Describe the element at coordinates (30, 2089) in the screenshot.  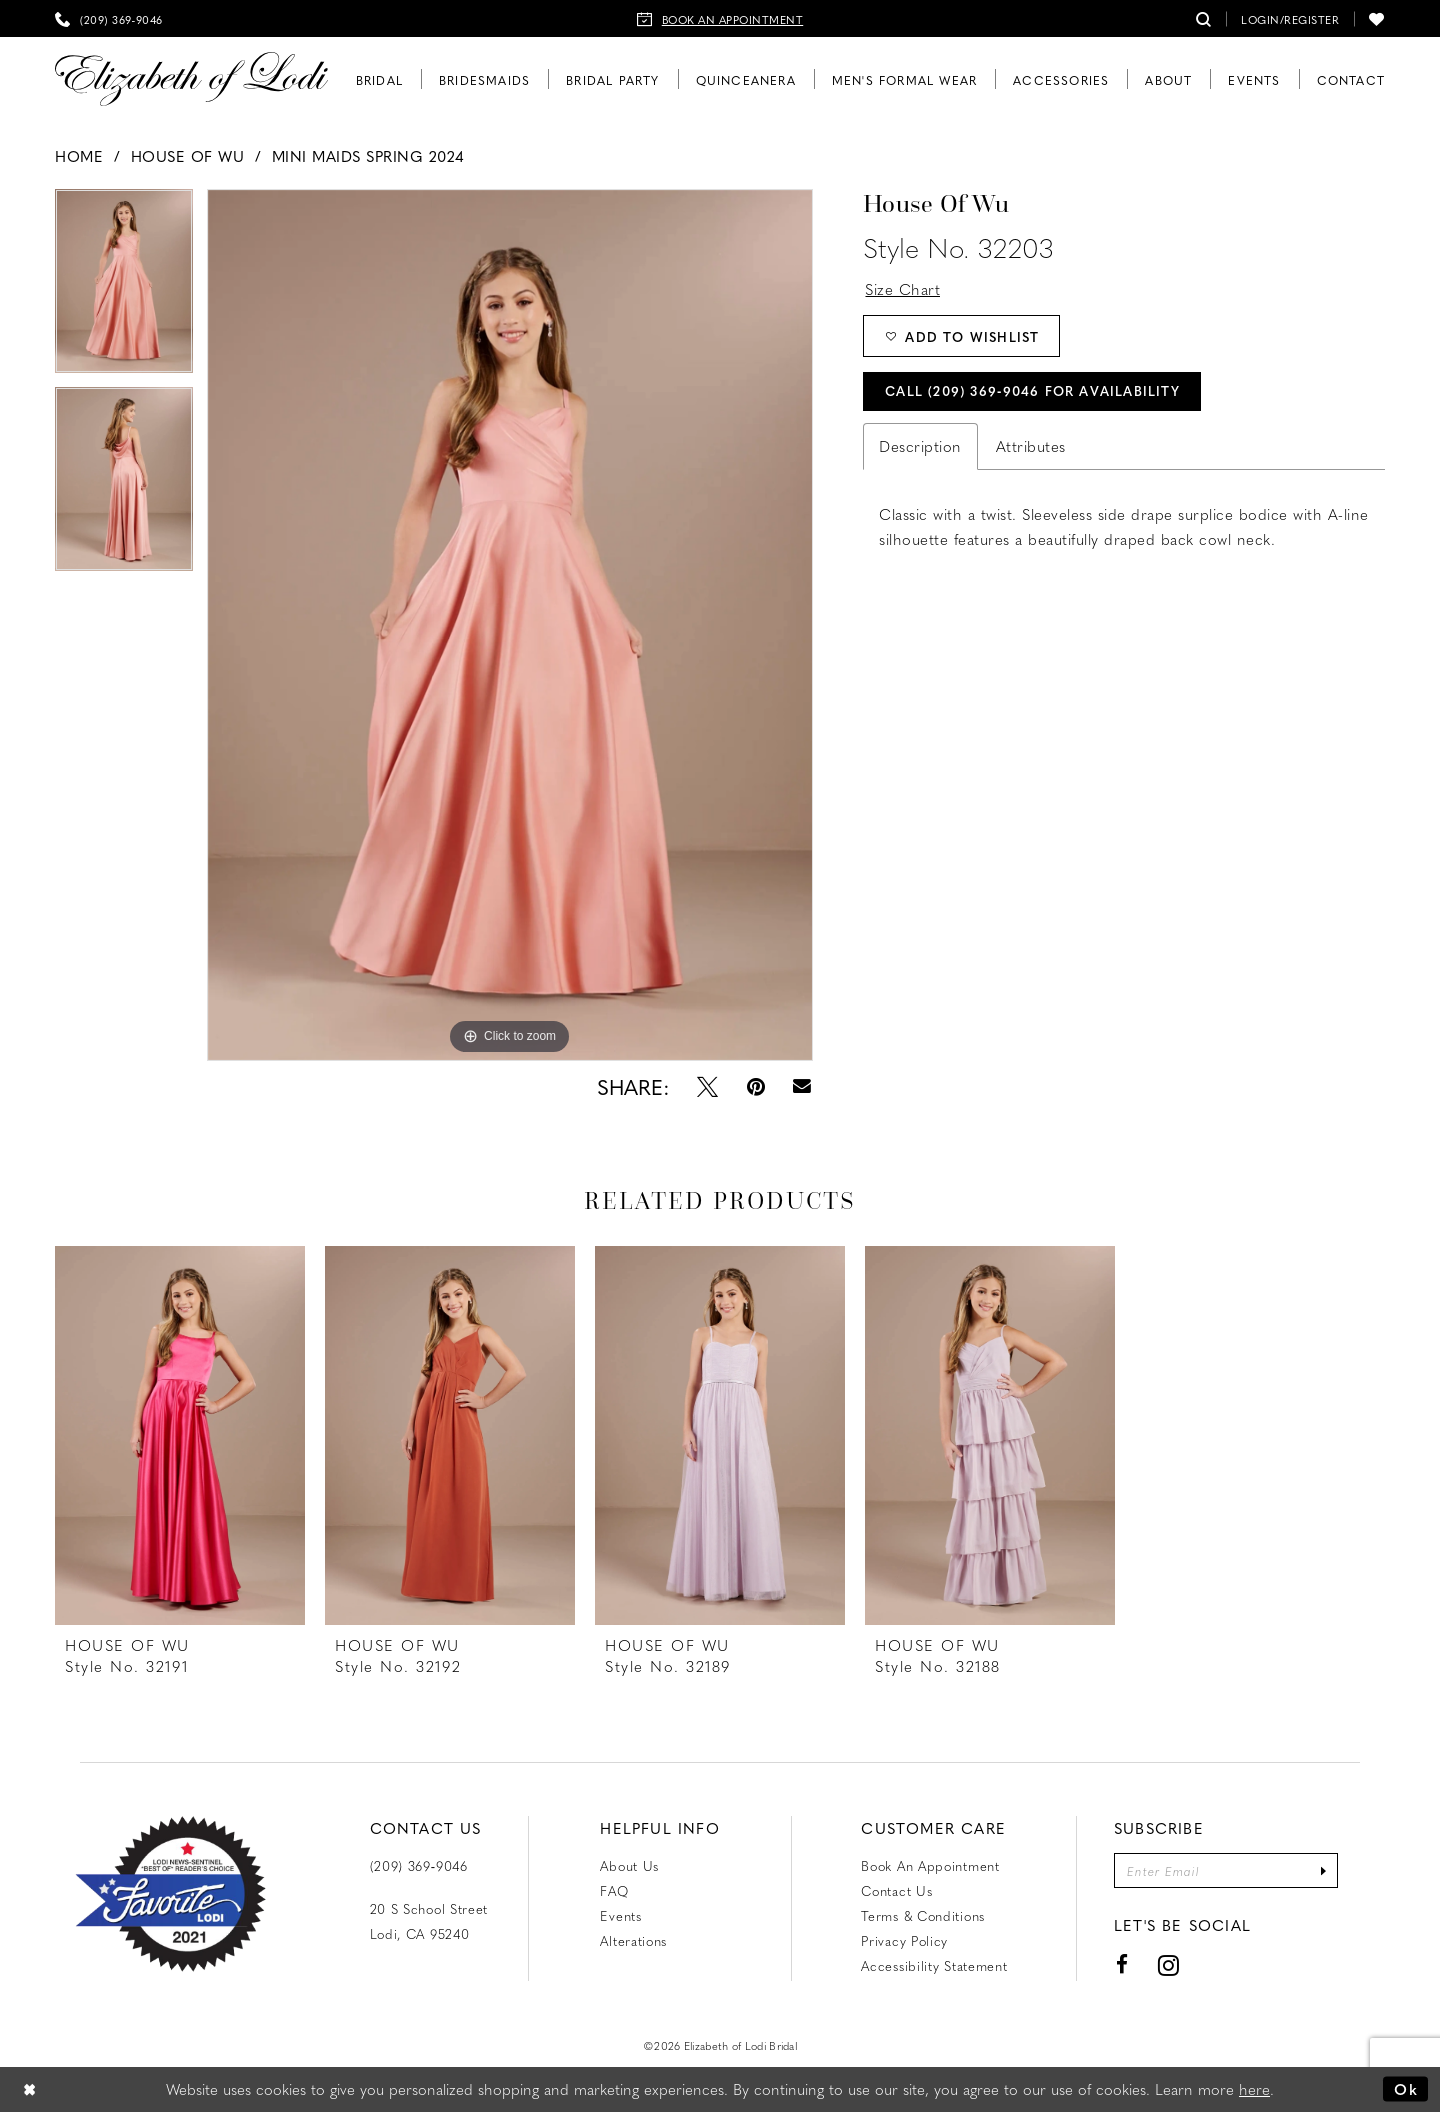
I see `[Close Dialog]` at that location.